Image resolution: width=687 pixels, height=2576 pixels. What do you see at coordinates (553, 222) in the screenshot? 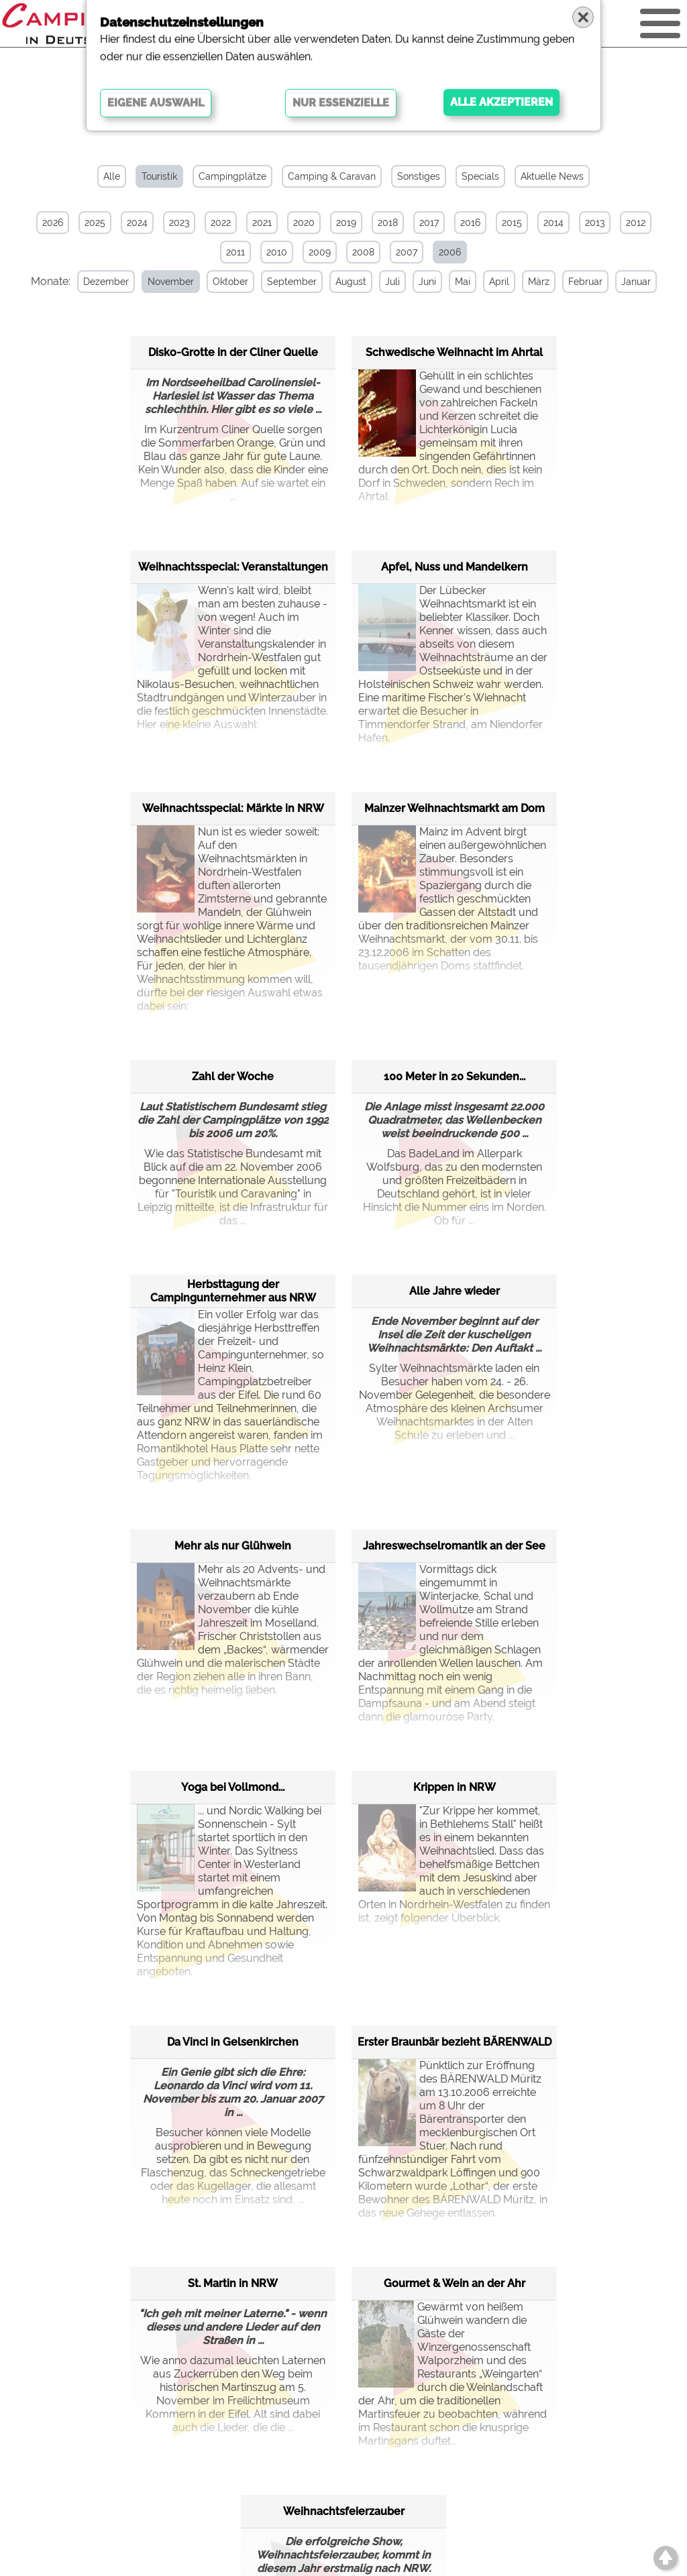
I see `2014` at bounding box center [553, 222].